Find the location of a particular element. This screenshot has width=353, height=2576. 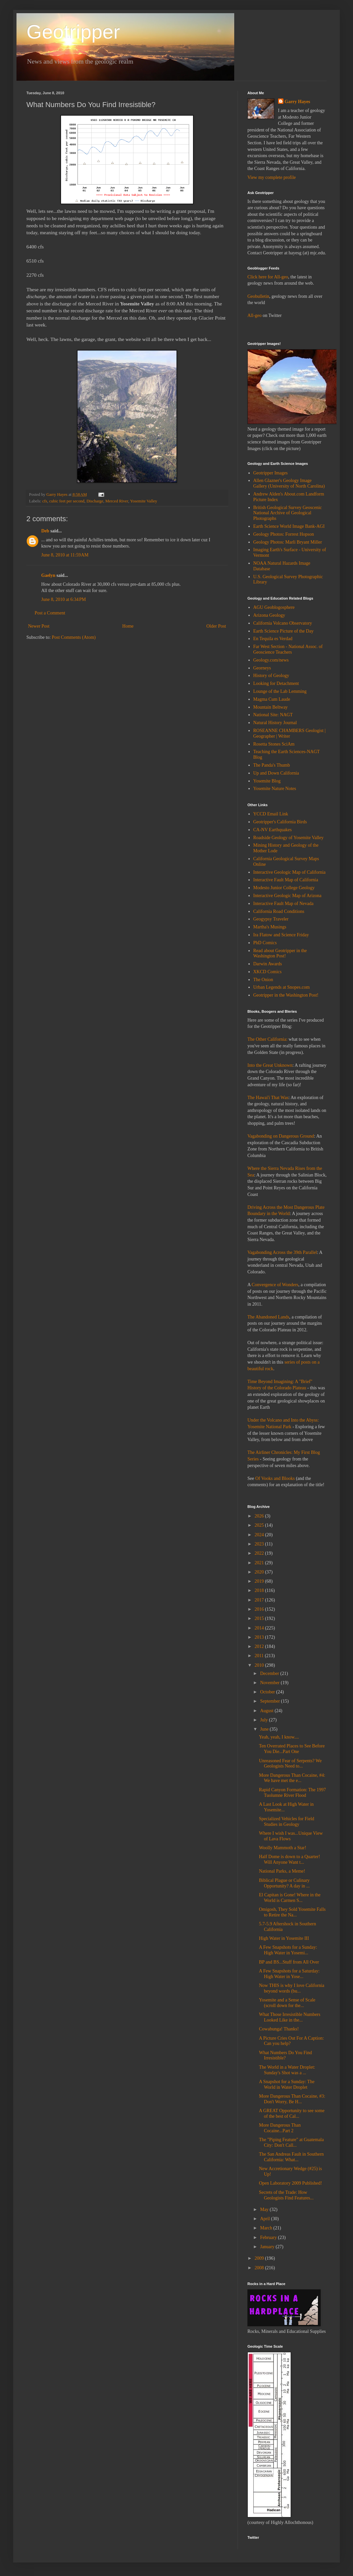

The Other California: is located at coordinates (267, 1039).